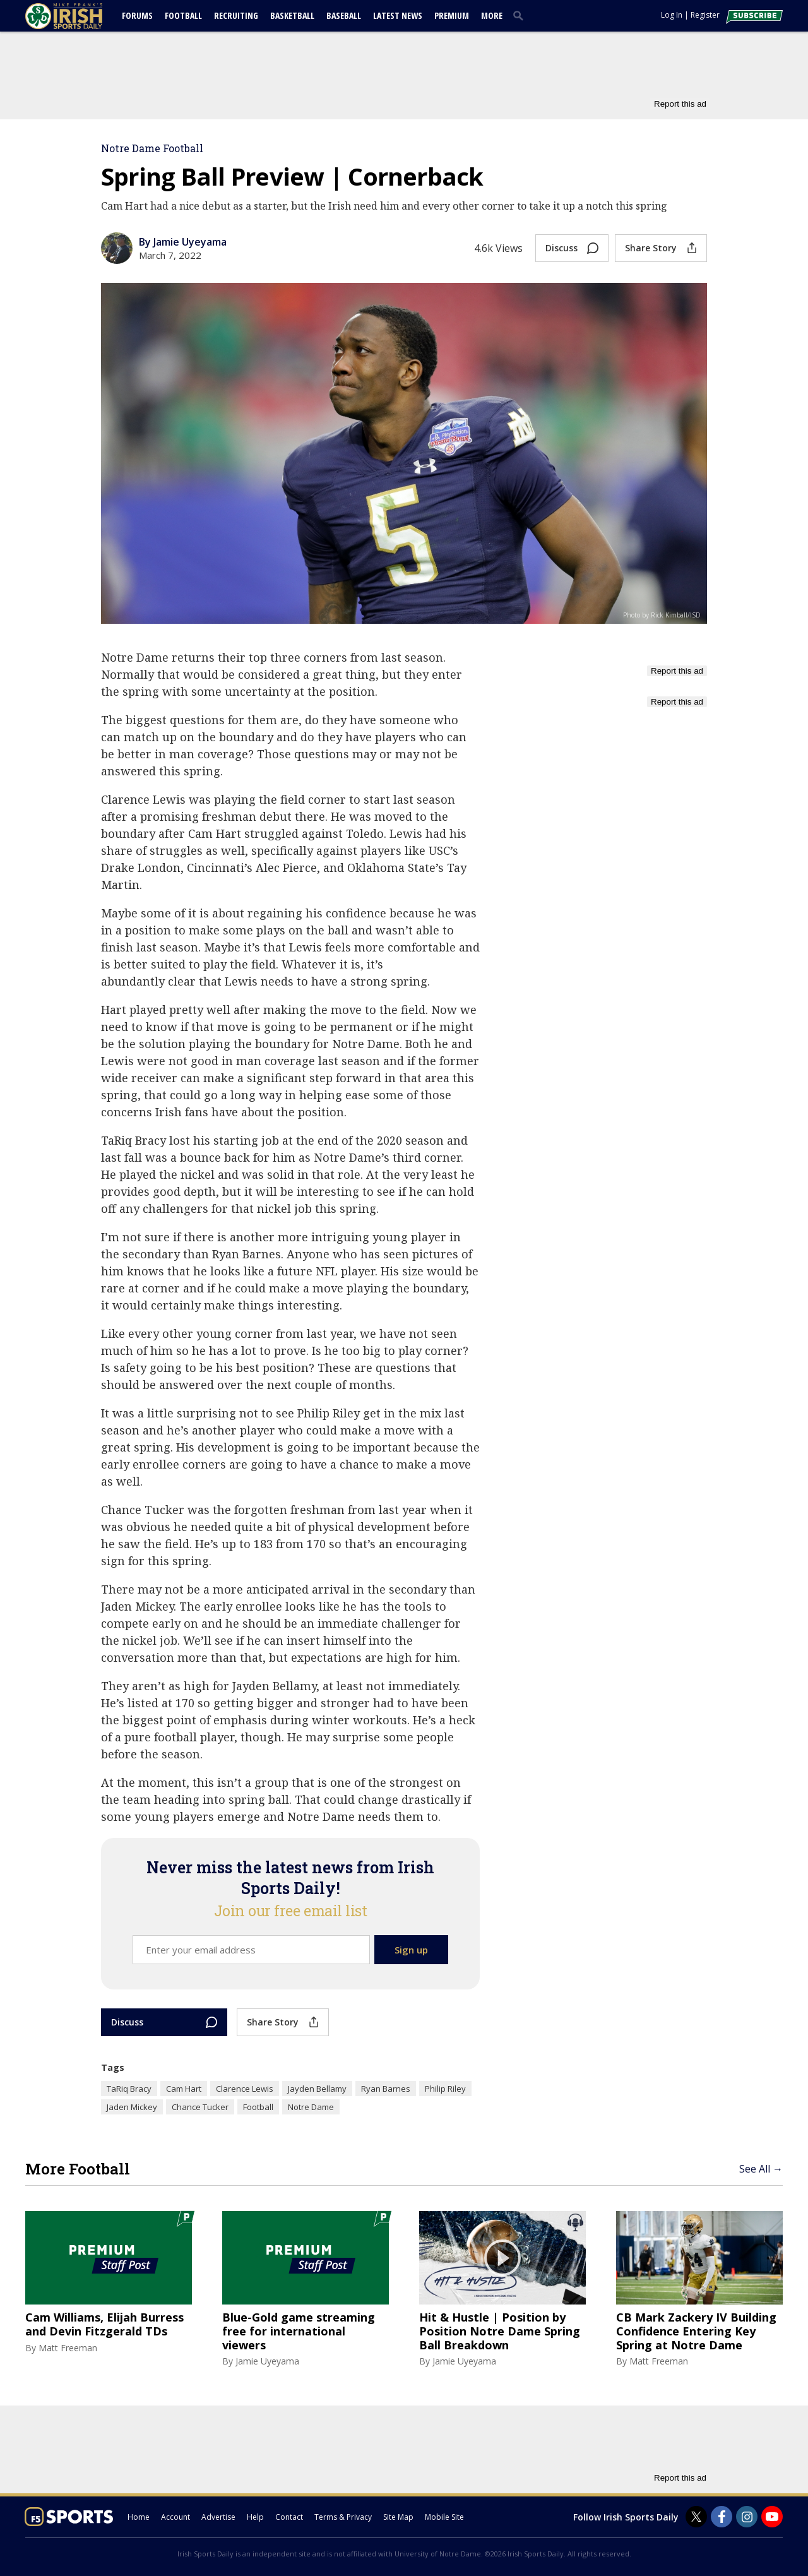 The width and height of the screenshot is (808, 2576). Describe the element at coordinates (267, 2361) in the screenshot. I see `Jamie Uyeyama` at that location.